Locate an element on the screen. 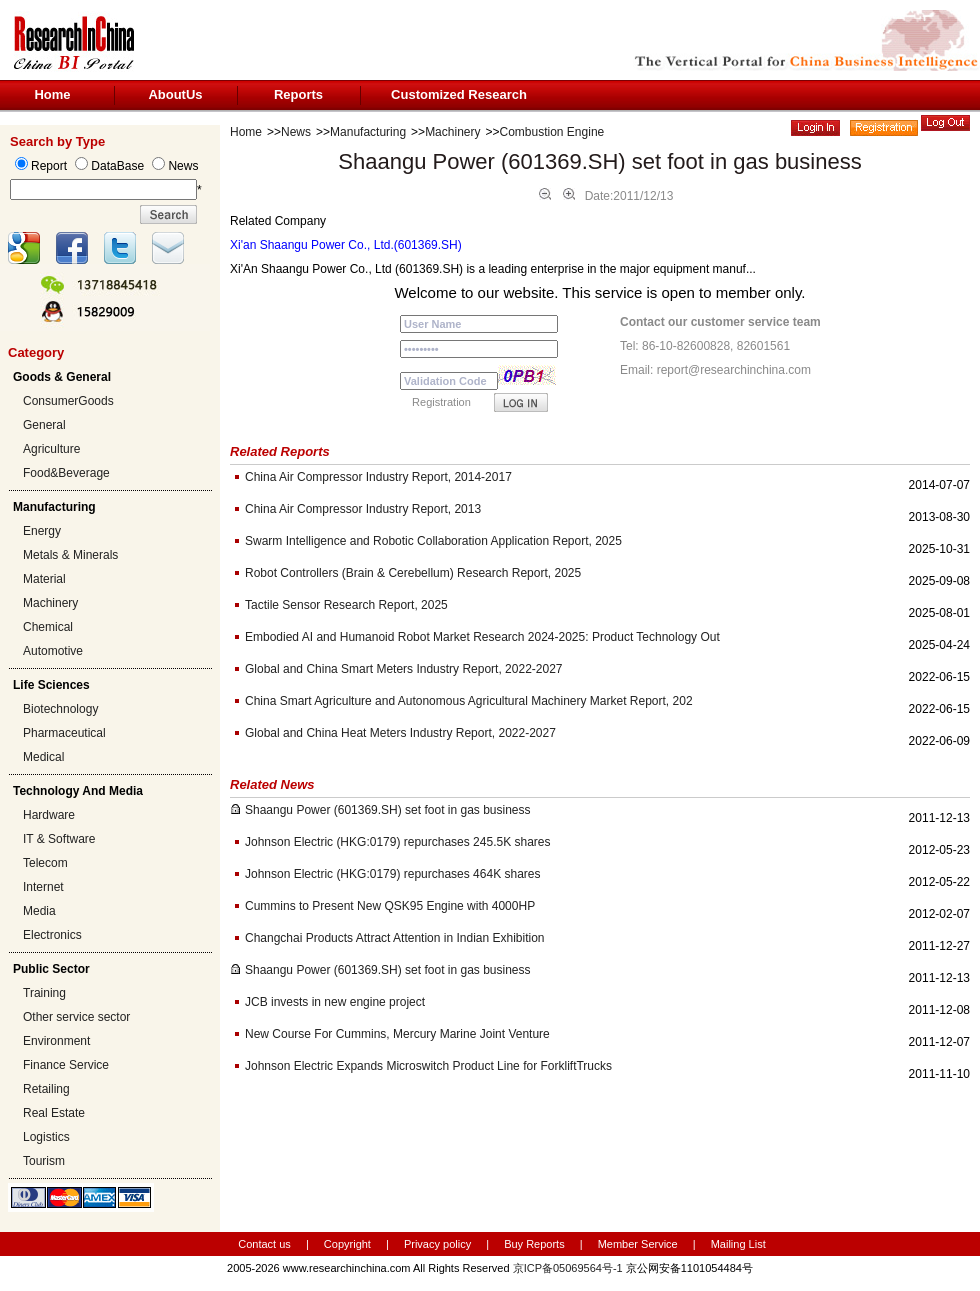  China Air Compressor Industry Report, 2014-2017 is located at coordinates (378, 477).